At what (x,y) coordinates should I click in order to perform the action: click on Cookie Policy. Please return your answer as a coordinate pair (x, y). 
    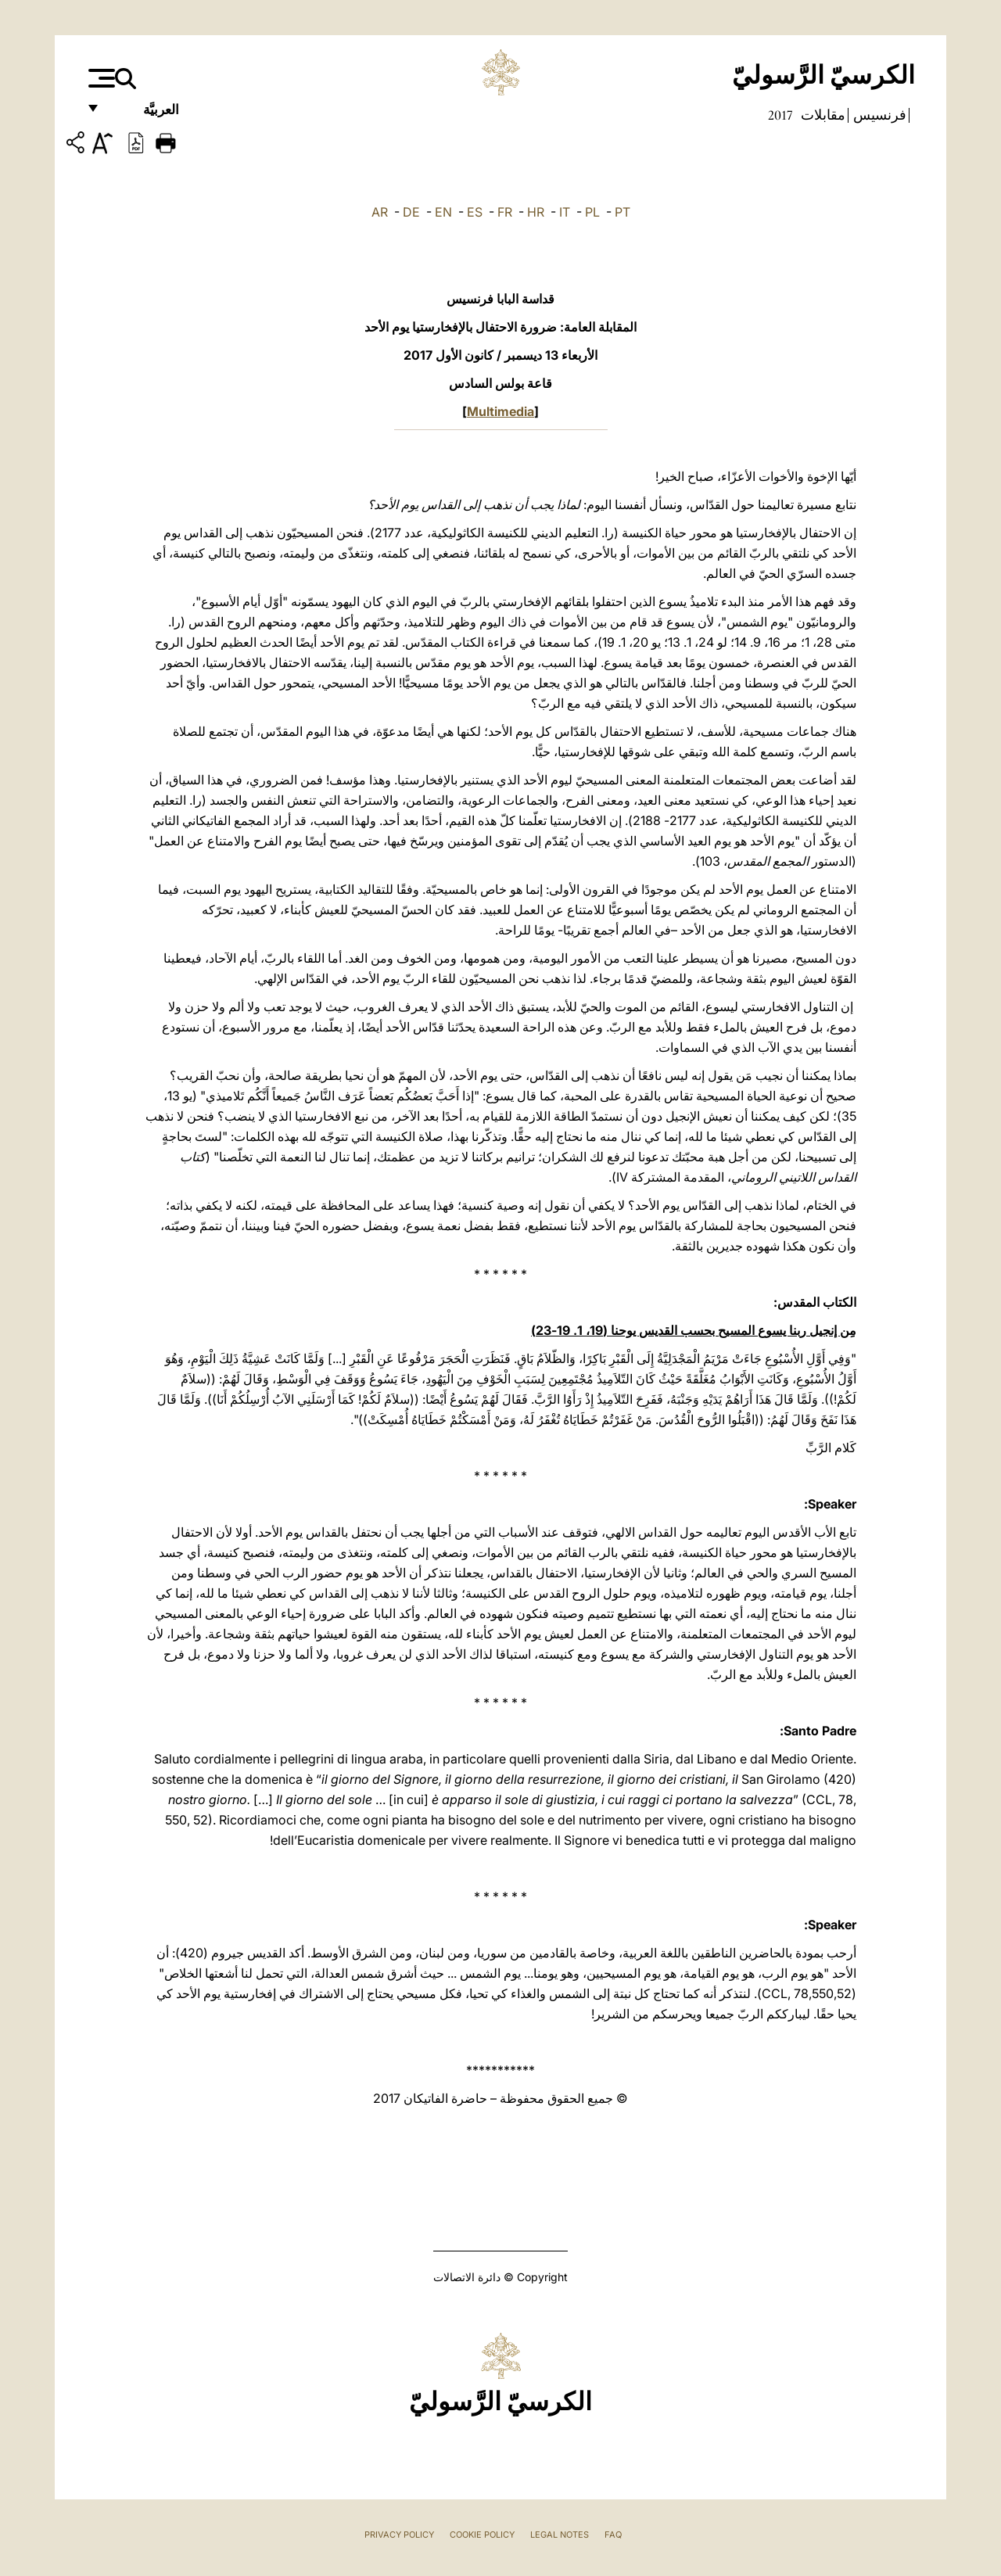
    Looking at the image, I should click on (482, 2534).